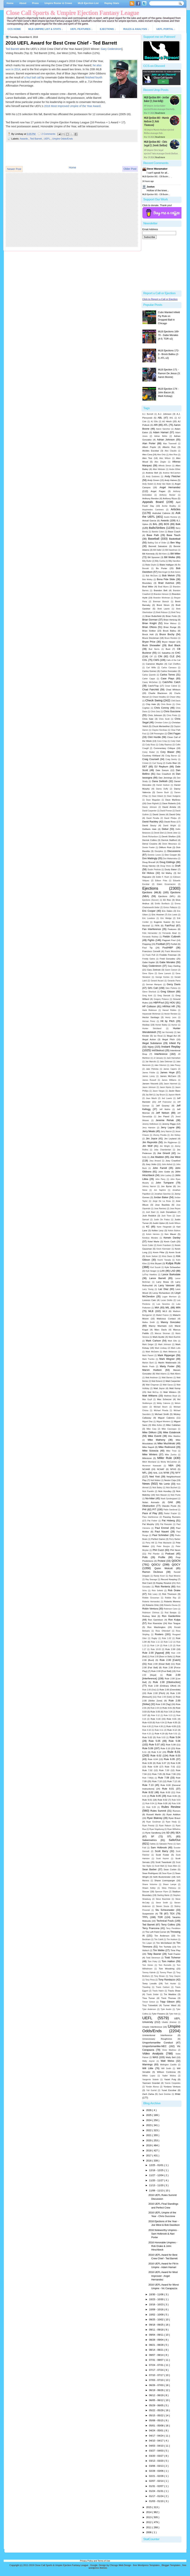 This screenshot has width=190, height=2576. I want to click on Will Smith, so click(166, 2068).